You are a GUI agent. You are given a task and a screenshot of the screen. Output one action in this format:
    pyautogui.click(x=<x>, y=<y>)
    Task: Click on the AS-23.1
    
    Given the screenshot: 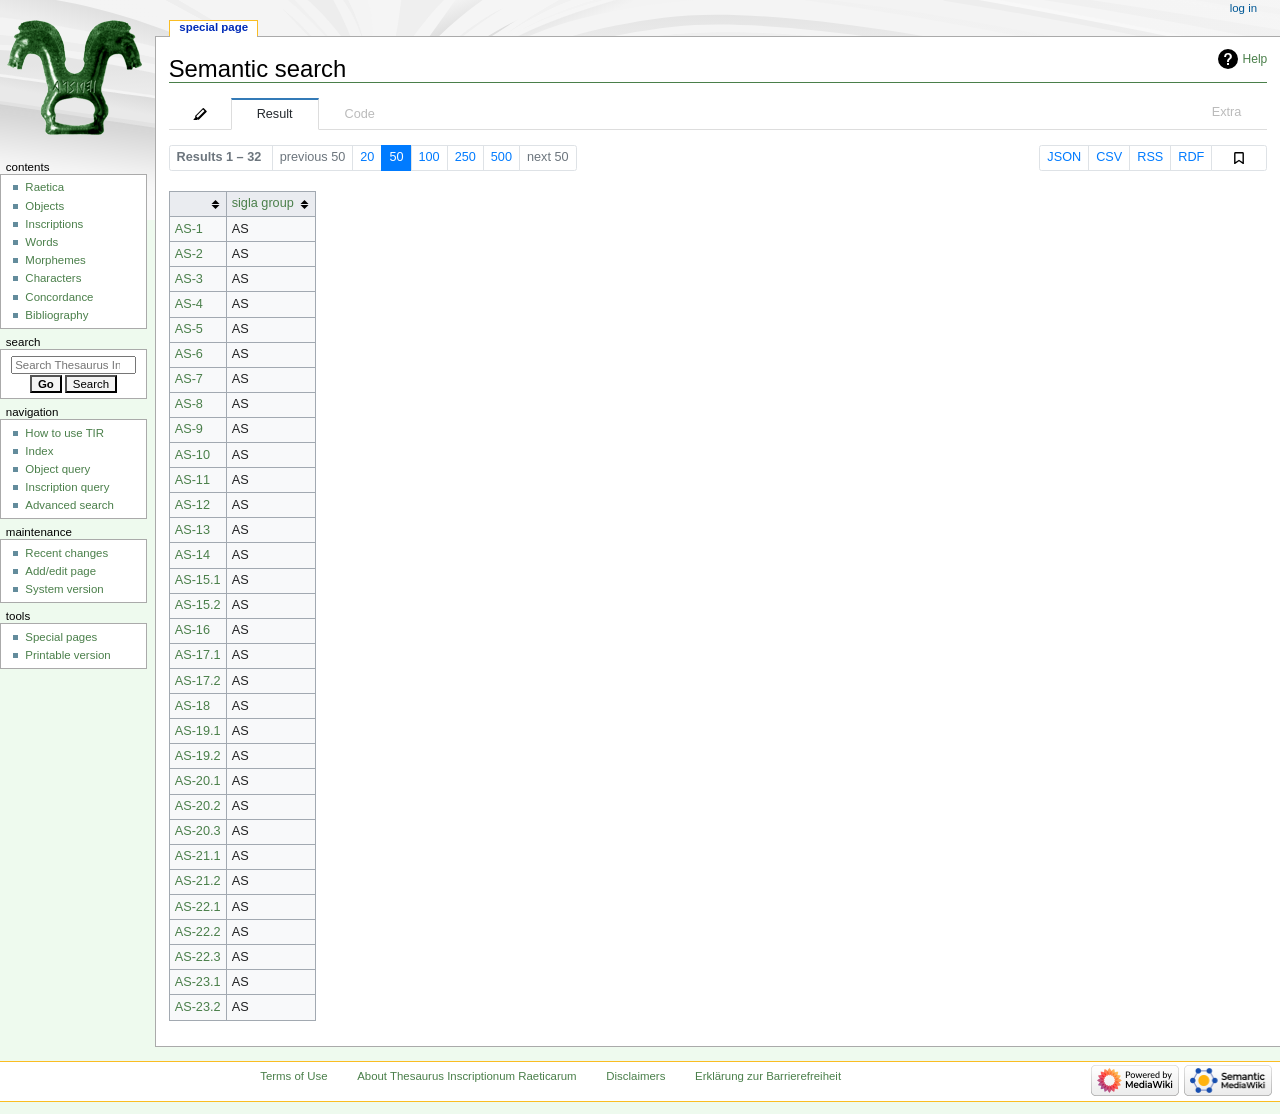 What is the action you would take?
    pyautogui.click(x=198, y=982)
    